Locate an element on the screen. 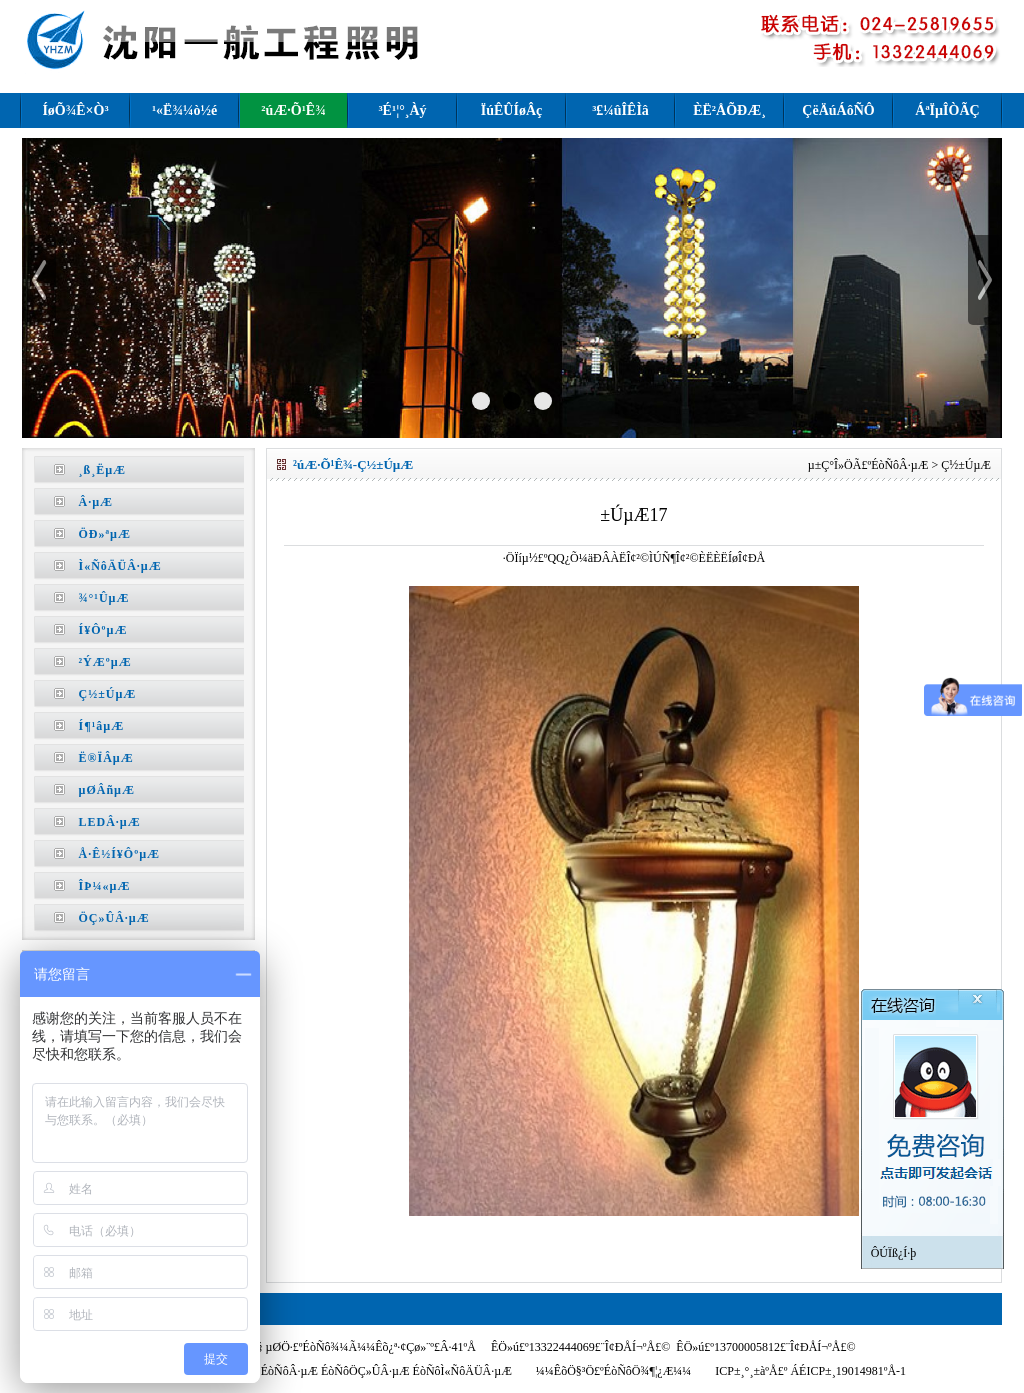  ÉòÑôÂ·µÆ is located at coordinates (899, 465).